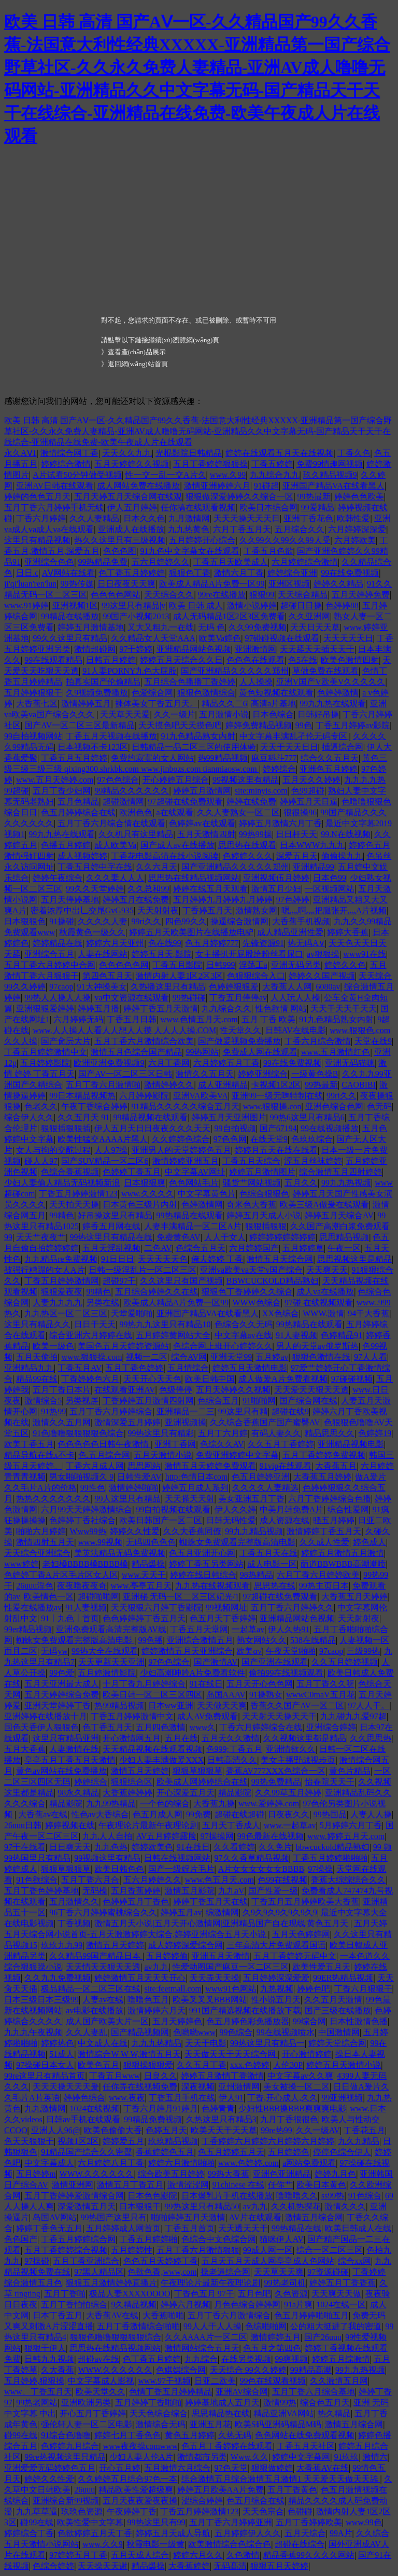 This screenshot has height=2576, width=398. What do you see at coordinates (222, 594) in the screenshot?
I see `99re在线播放` at bounding box center [222, 594].